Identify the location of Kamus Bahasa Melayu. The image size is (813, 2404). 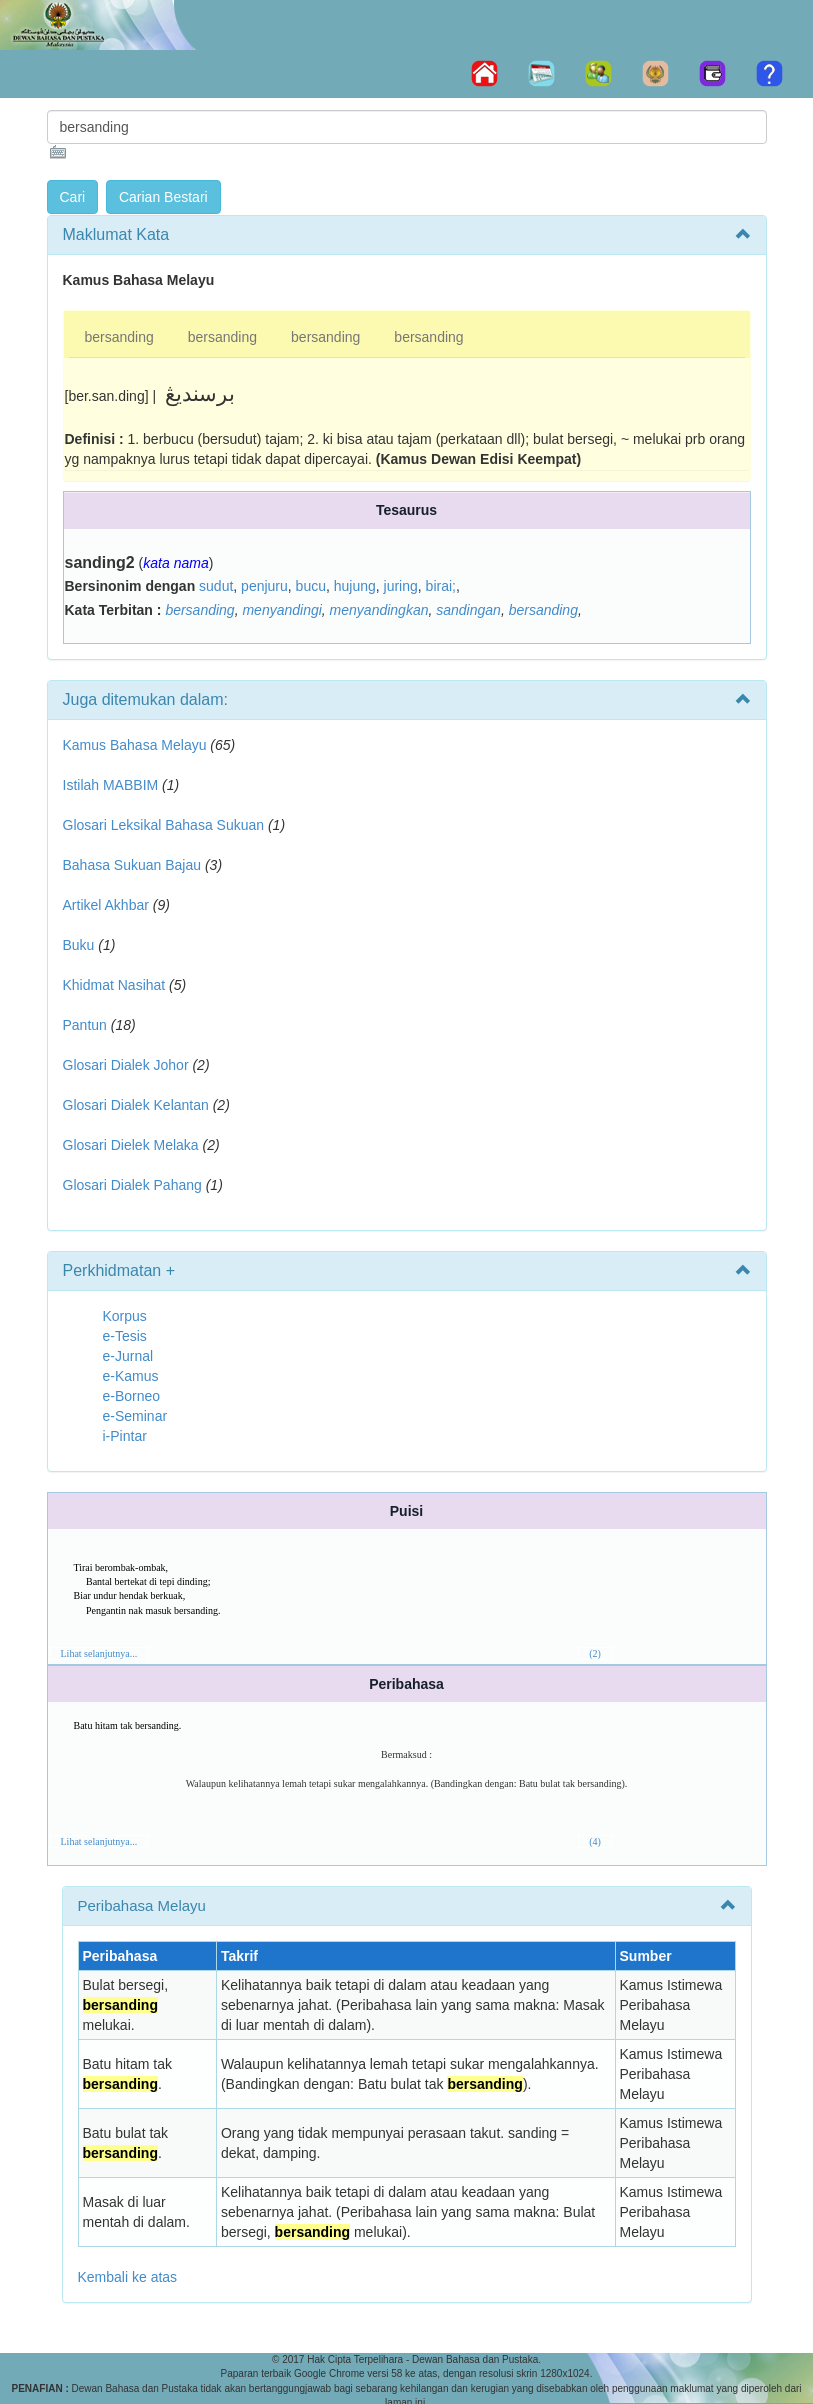
(137, 745).